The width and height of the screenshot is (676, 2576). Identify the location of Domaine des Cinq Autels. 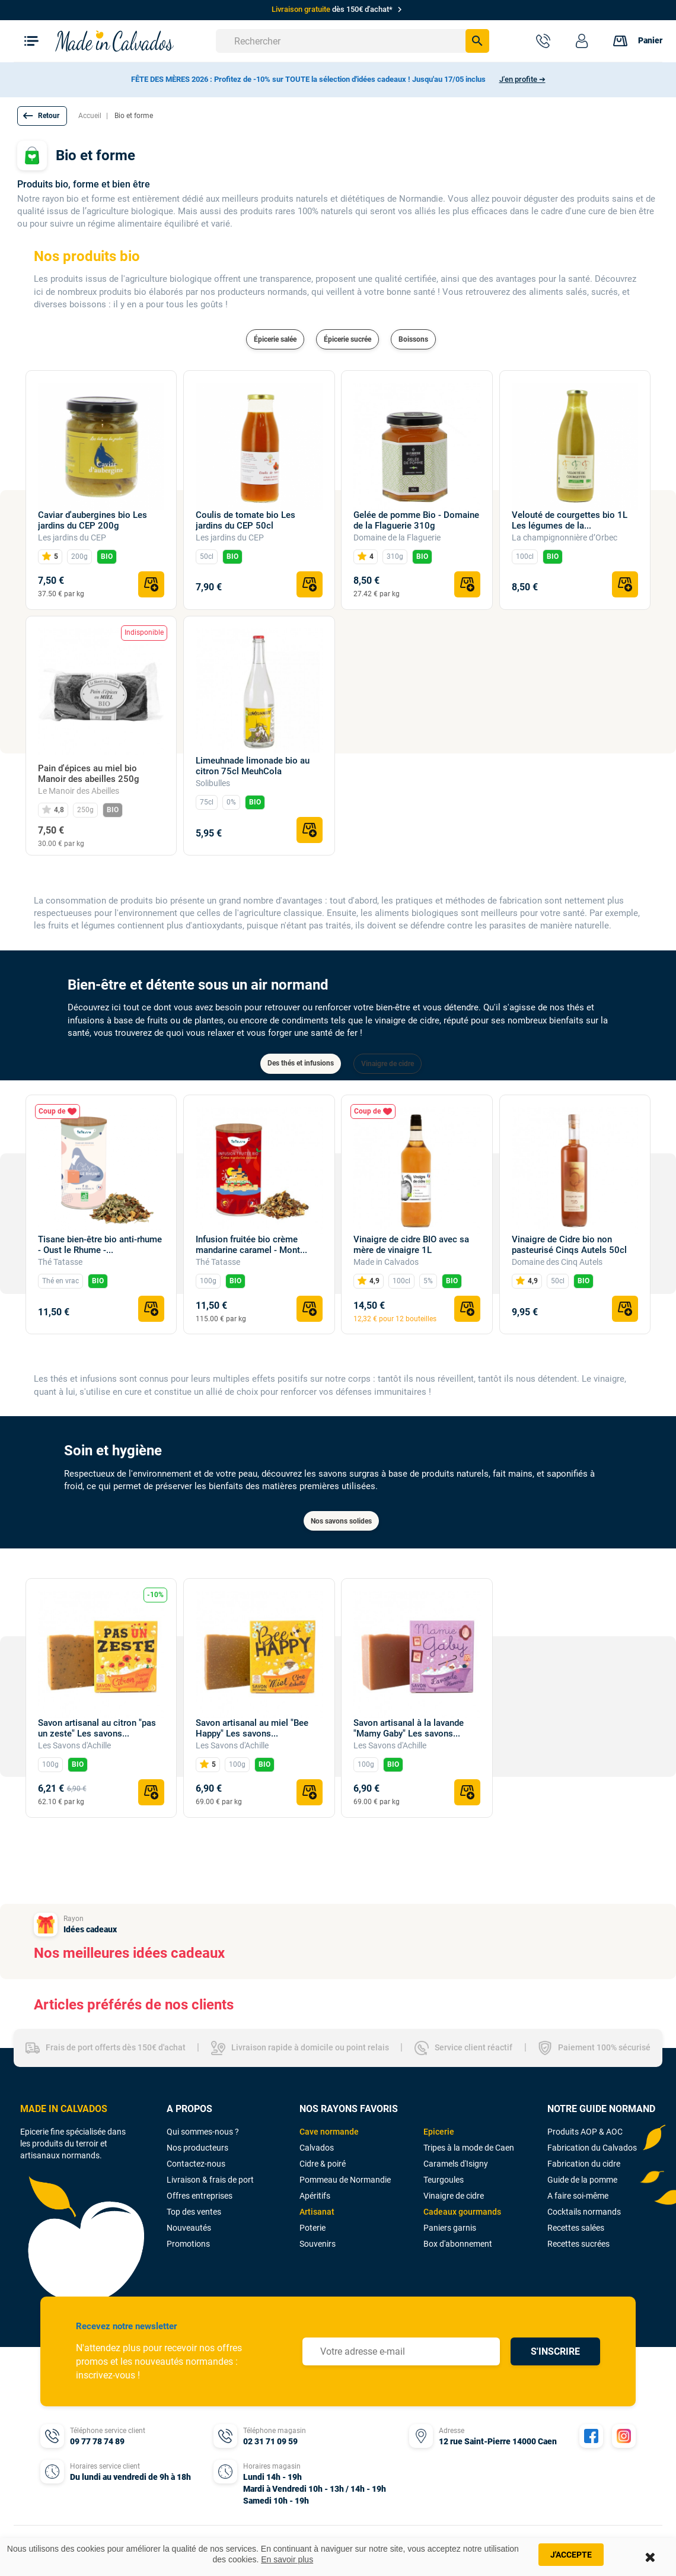
(557, 1262).